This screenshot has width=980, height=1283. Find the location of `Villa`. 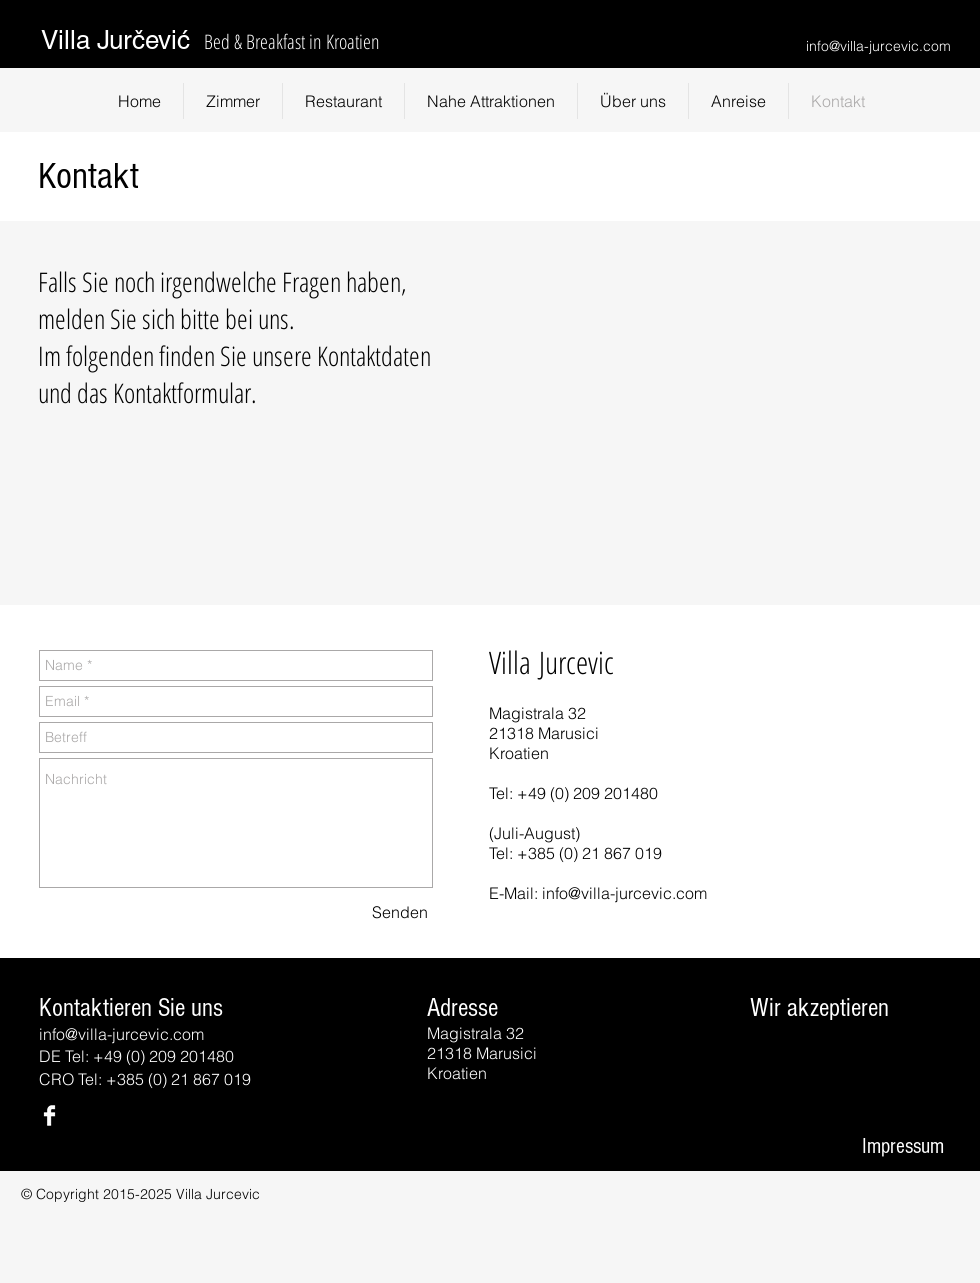

Villa is located at coordinates (69, 40).